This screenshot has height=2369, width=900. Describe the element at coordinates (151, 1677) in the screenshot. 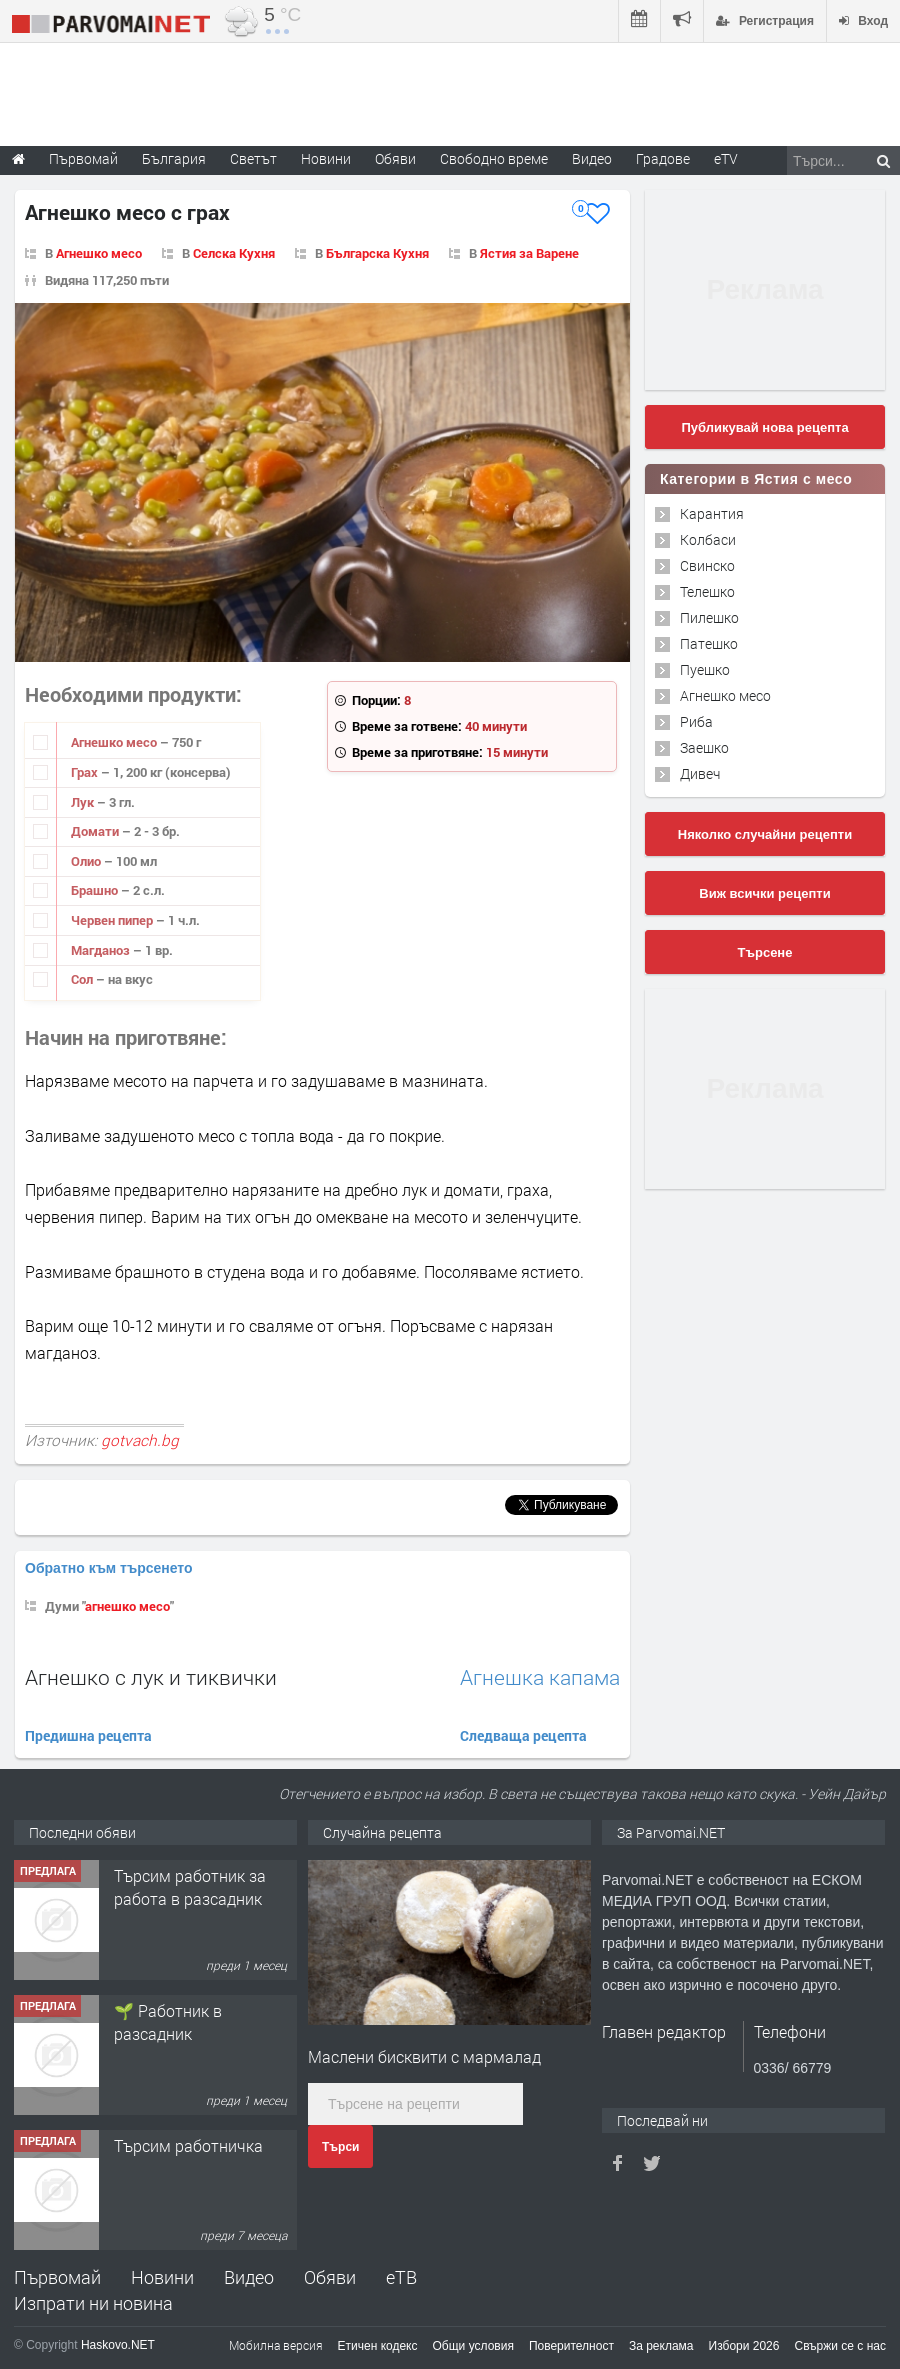

I see `Агнешко с лук и тиквички` at that location.